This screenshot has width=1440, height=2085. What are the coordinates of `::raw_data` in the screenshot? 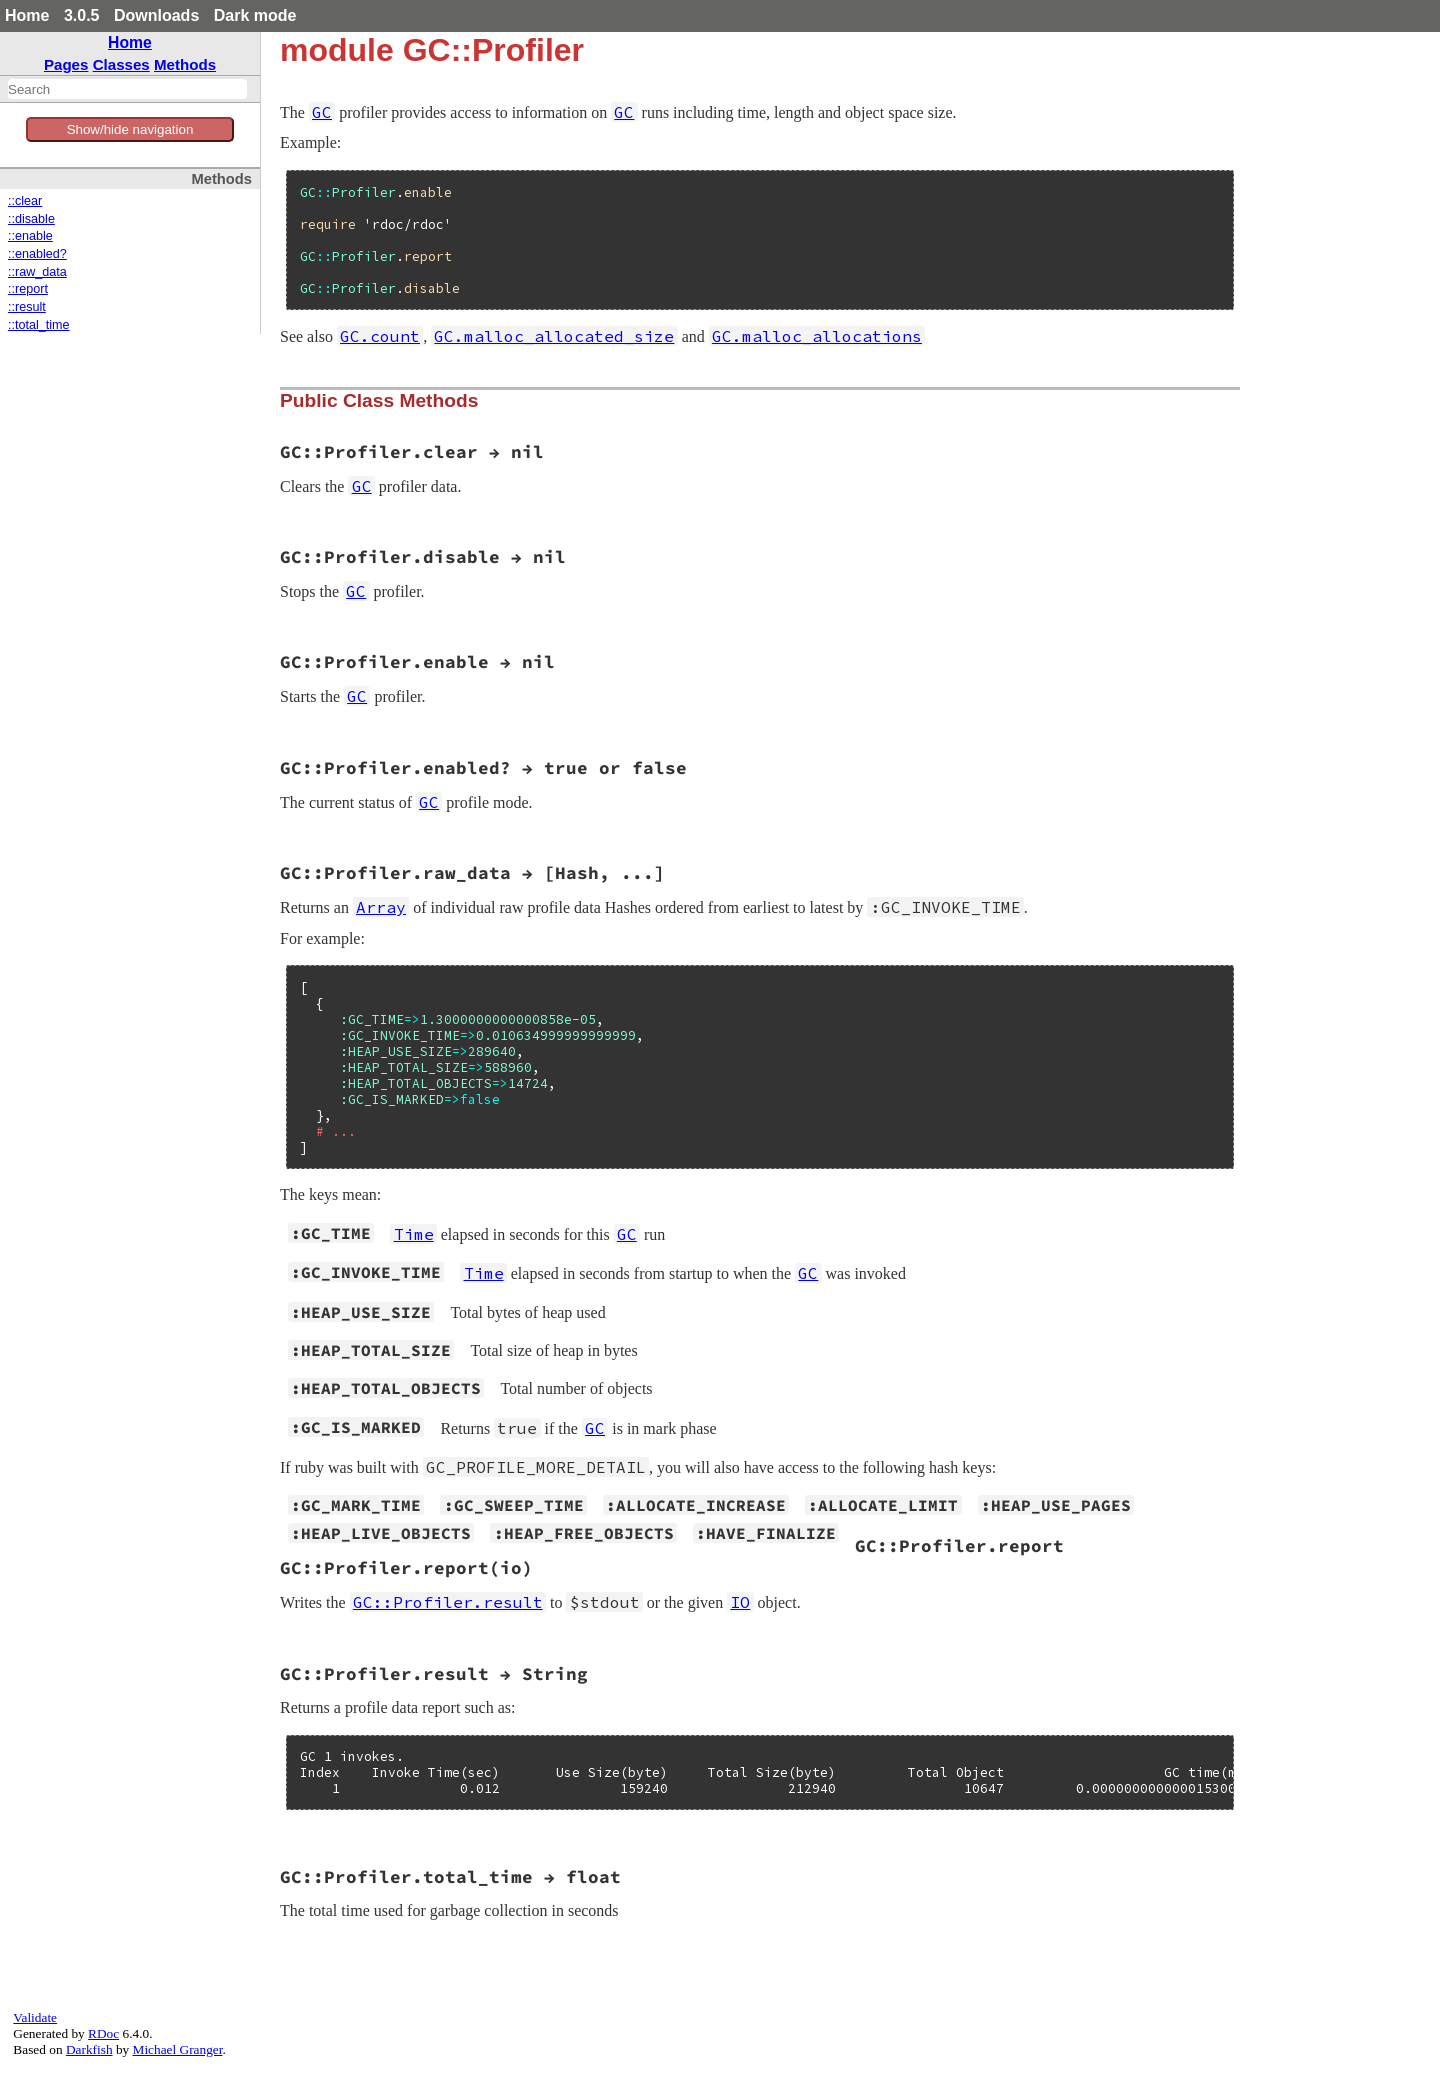 It's located at (37, 272).